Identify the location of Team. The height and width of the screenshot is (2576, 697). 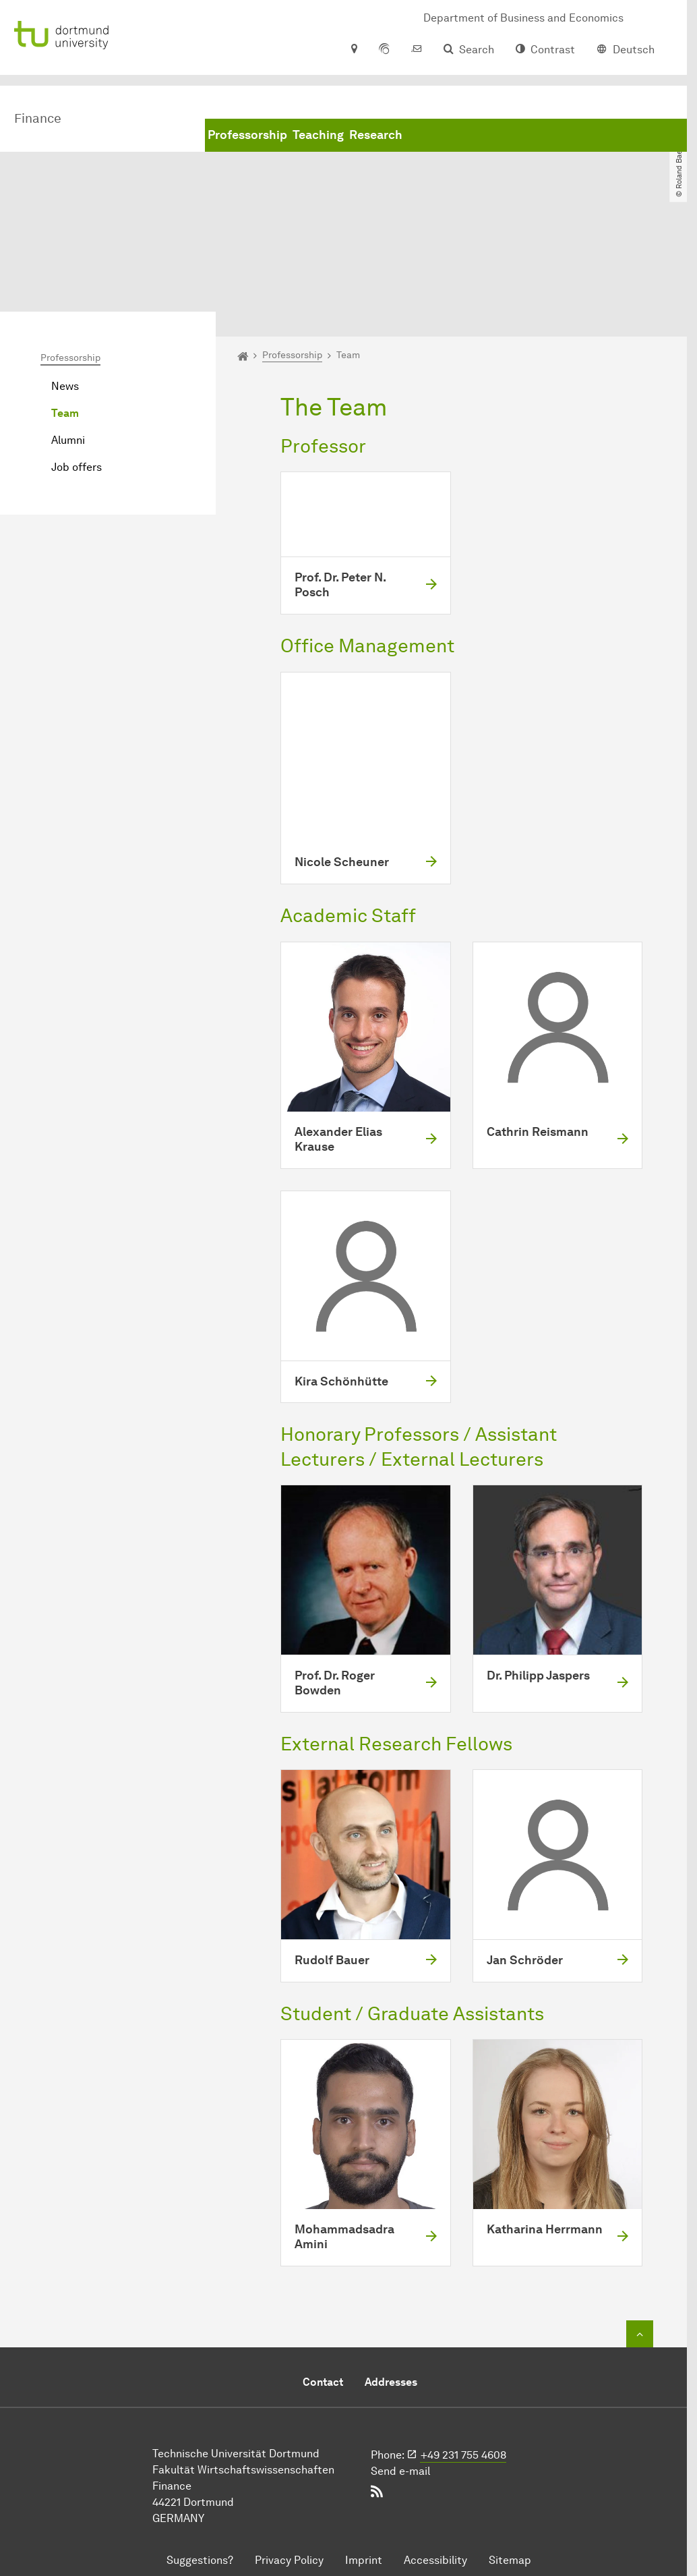
(65, 303).